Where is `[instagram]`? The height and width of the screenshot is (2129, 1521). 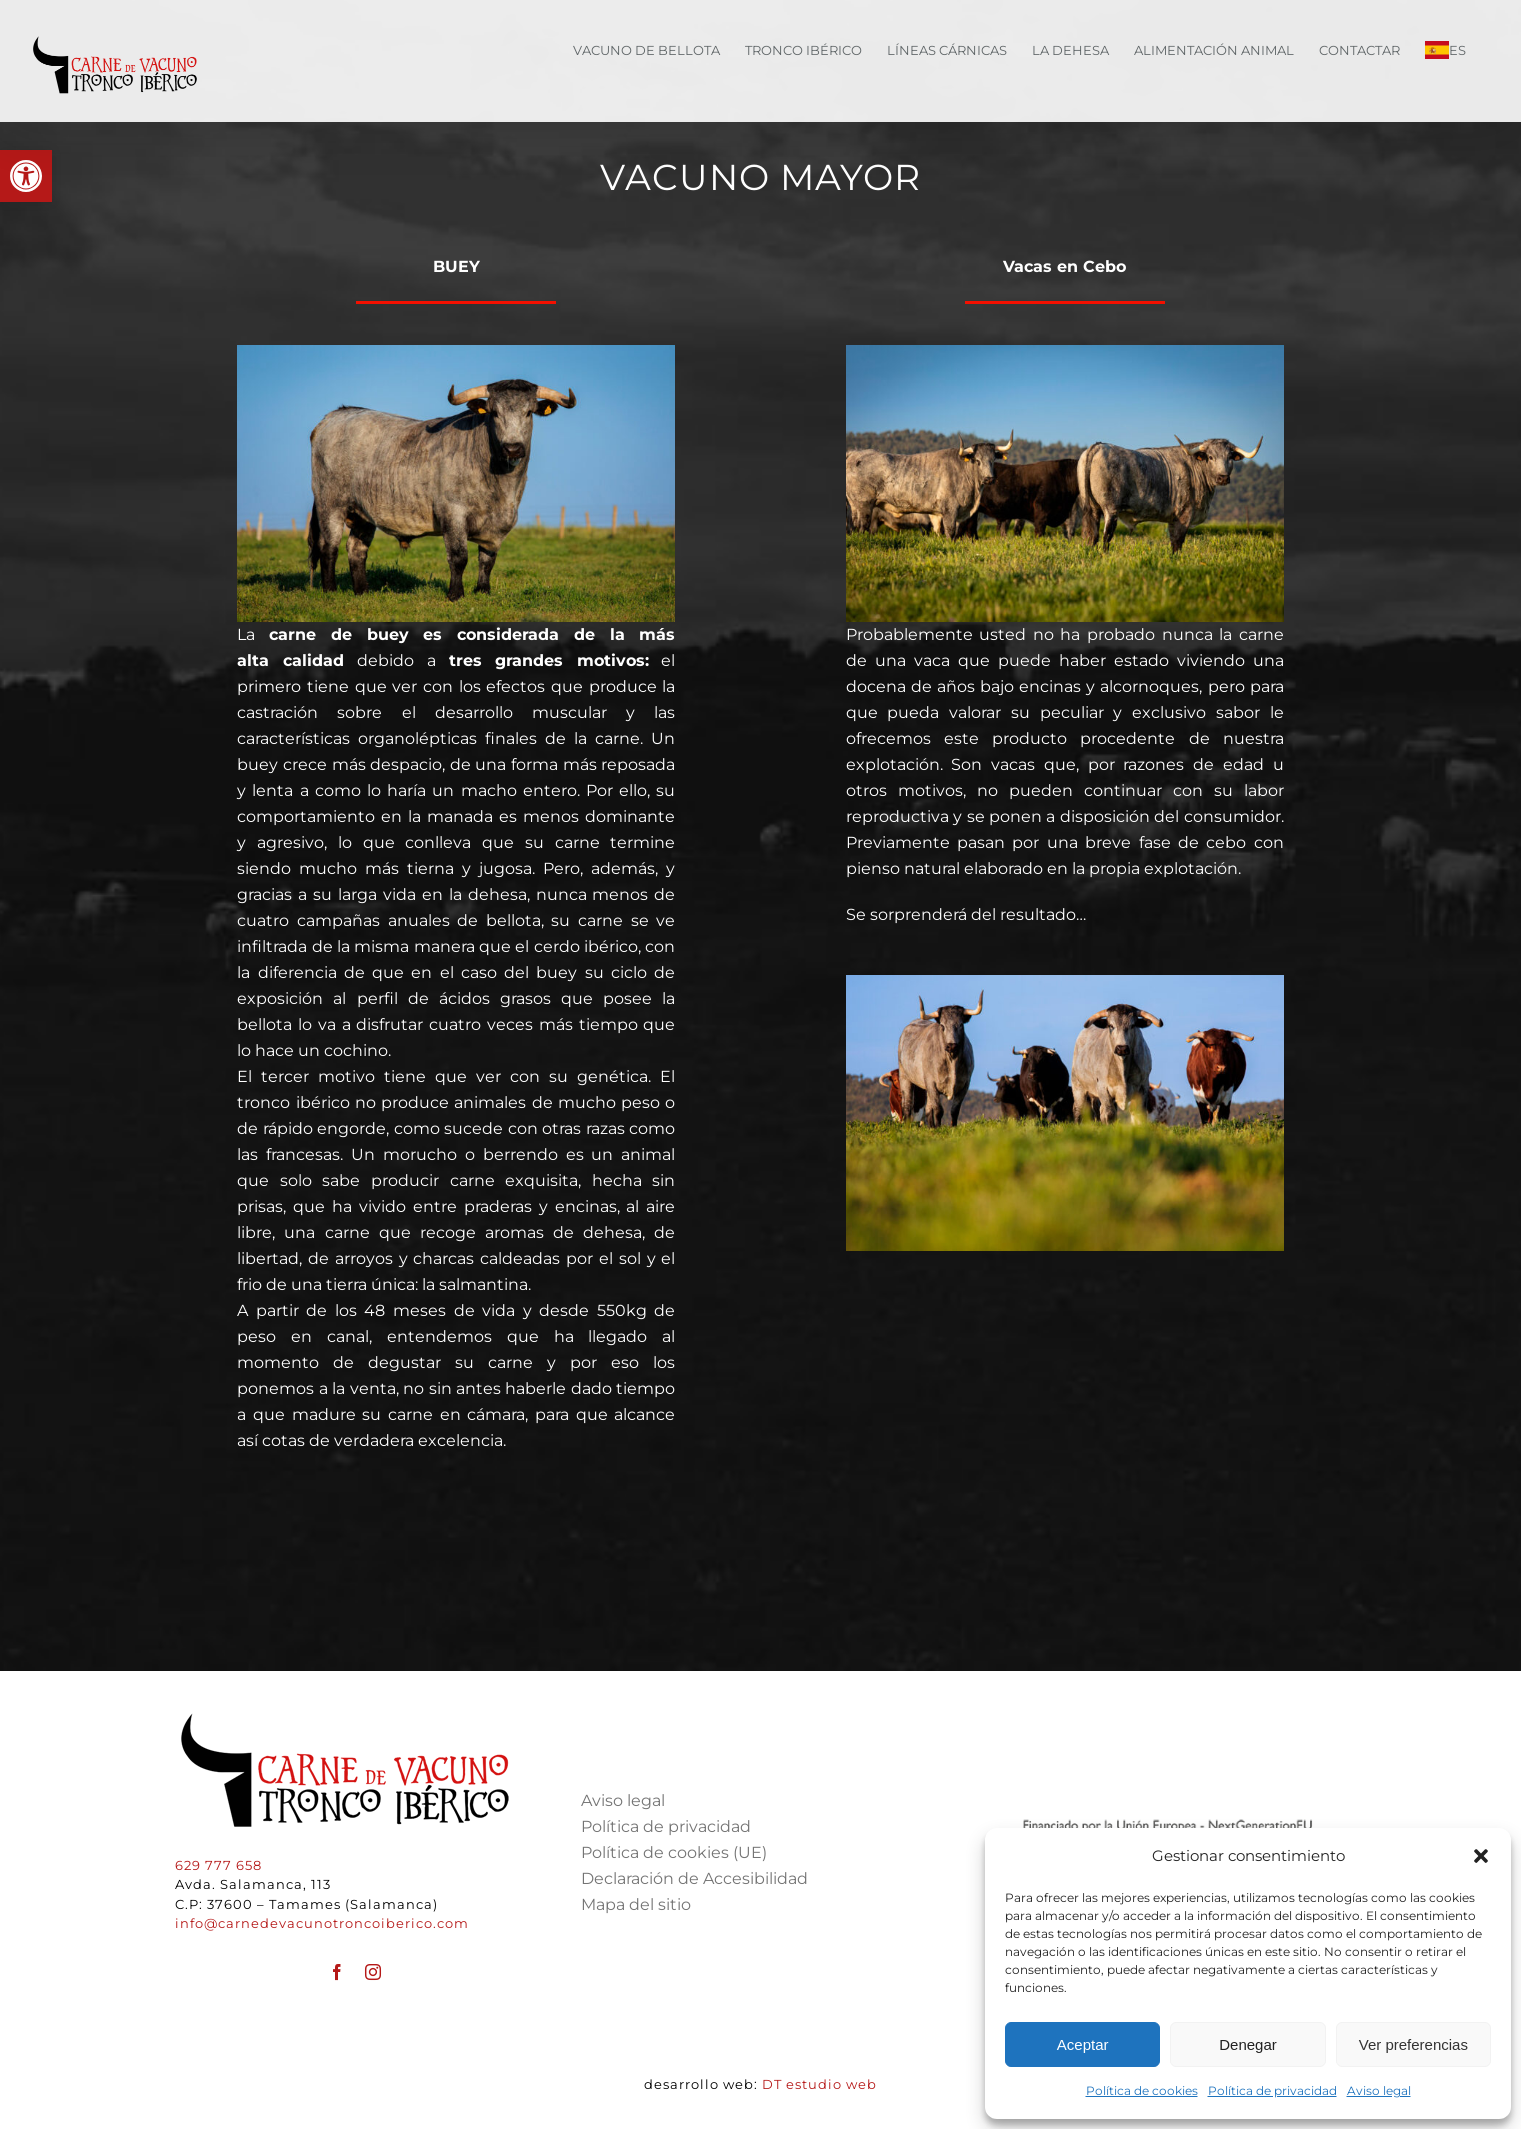 [instagram] is located at coordinates (373, 1972).